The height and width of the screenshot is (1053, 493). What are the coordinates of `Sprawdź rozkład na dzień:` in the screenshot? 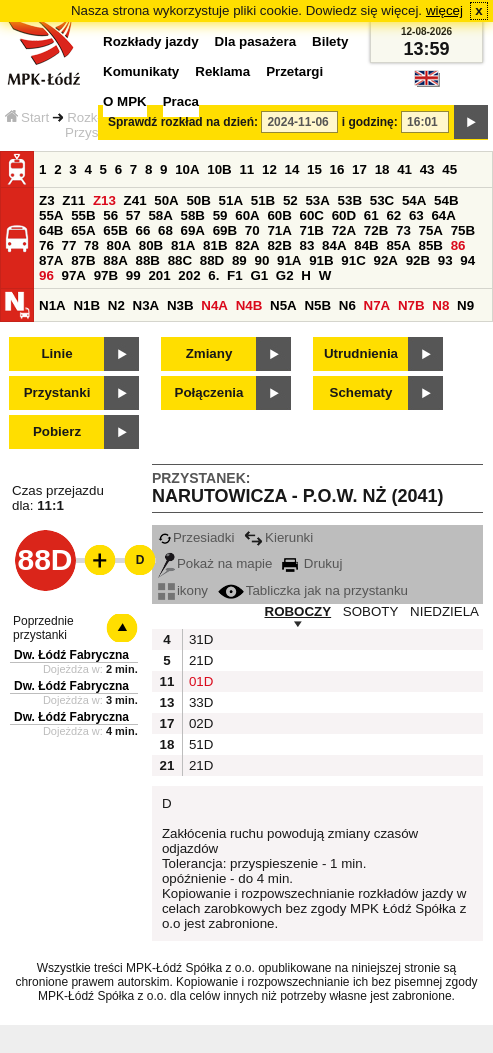 It's located at (183, 122).